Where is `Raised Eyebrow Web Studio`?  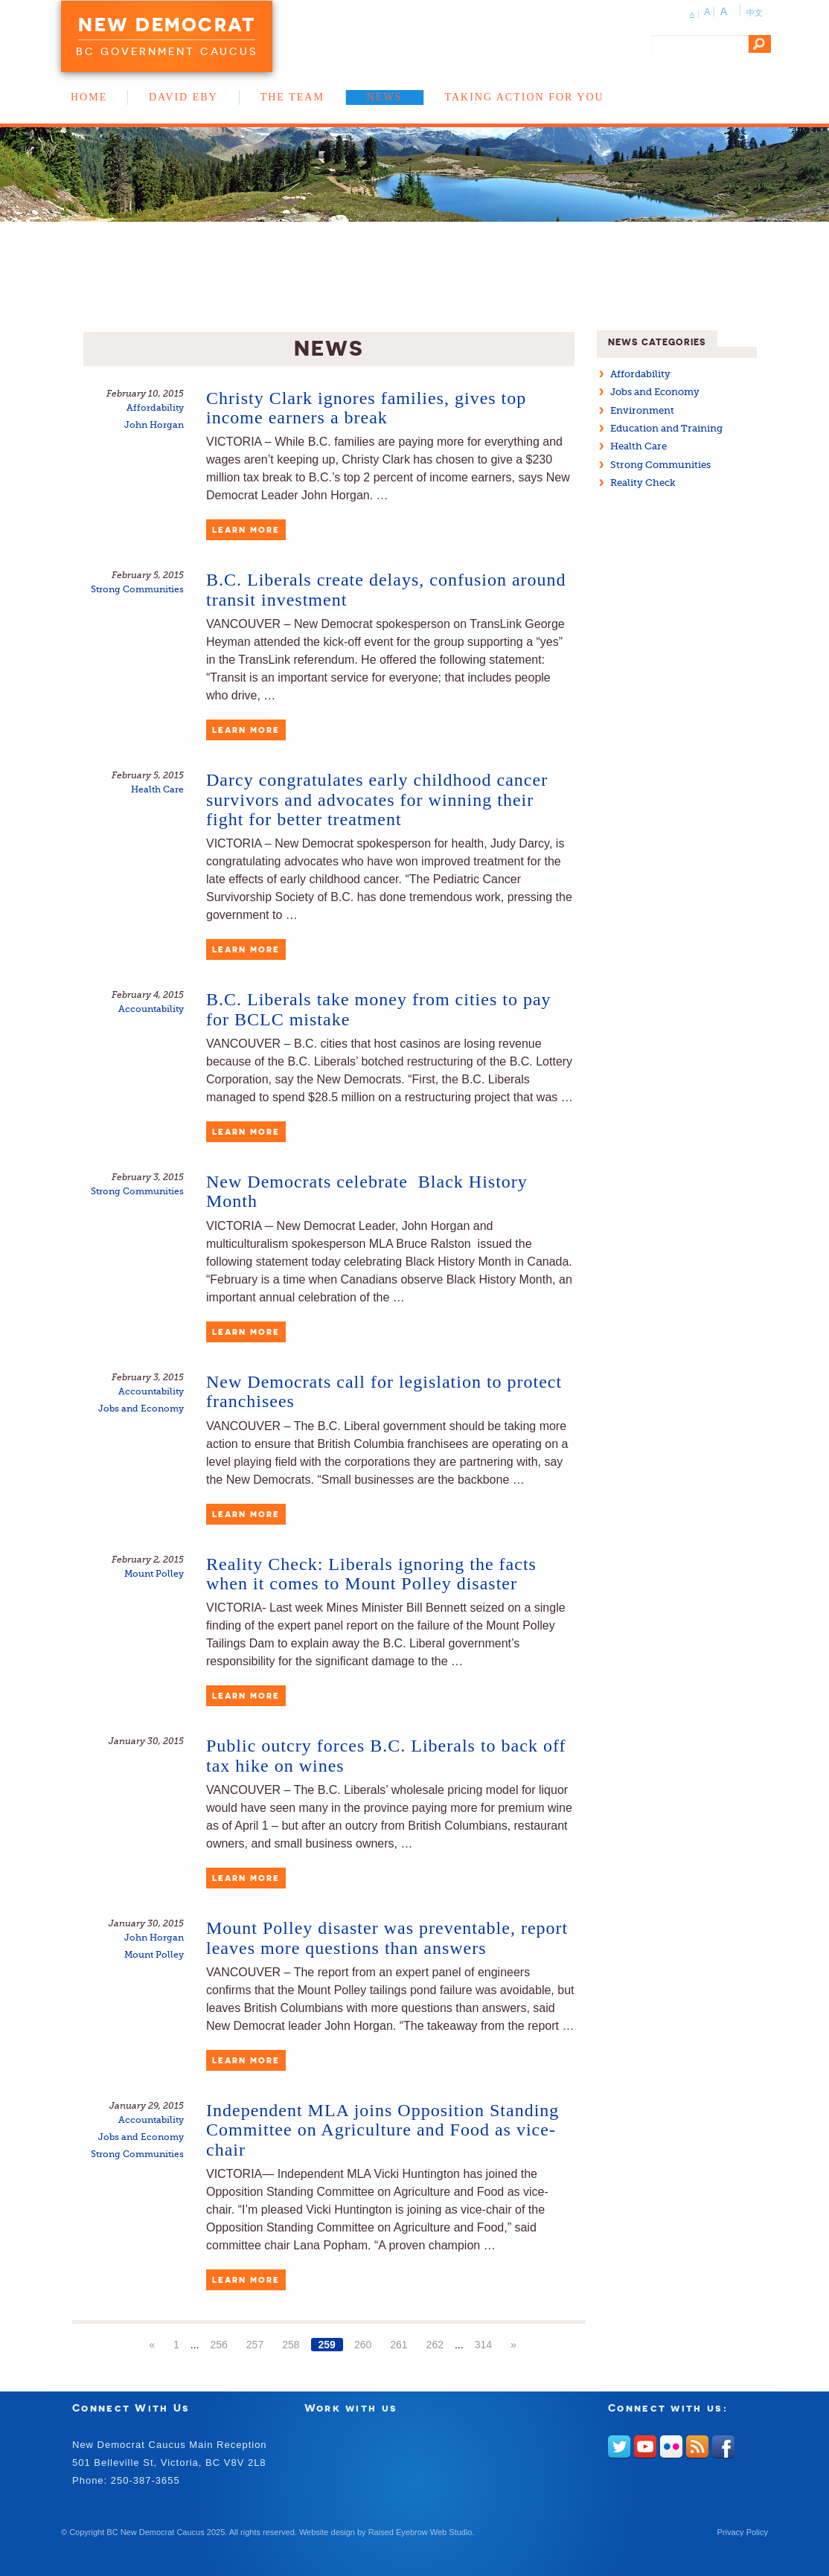
Raised Eyebrow Web Studio is located at coordinates (420, 2532).